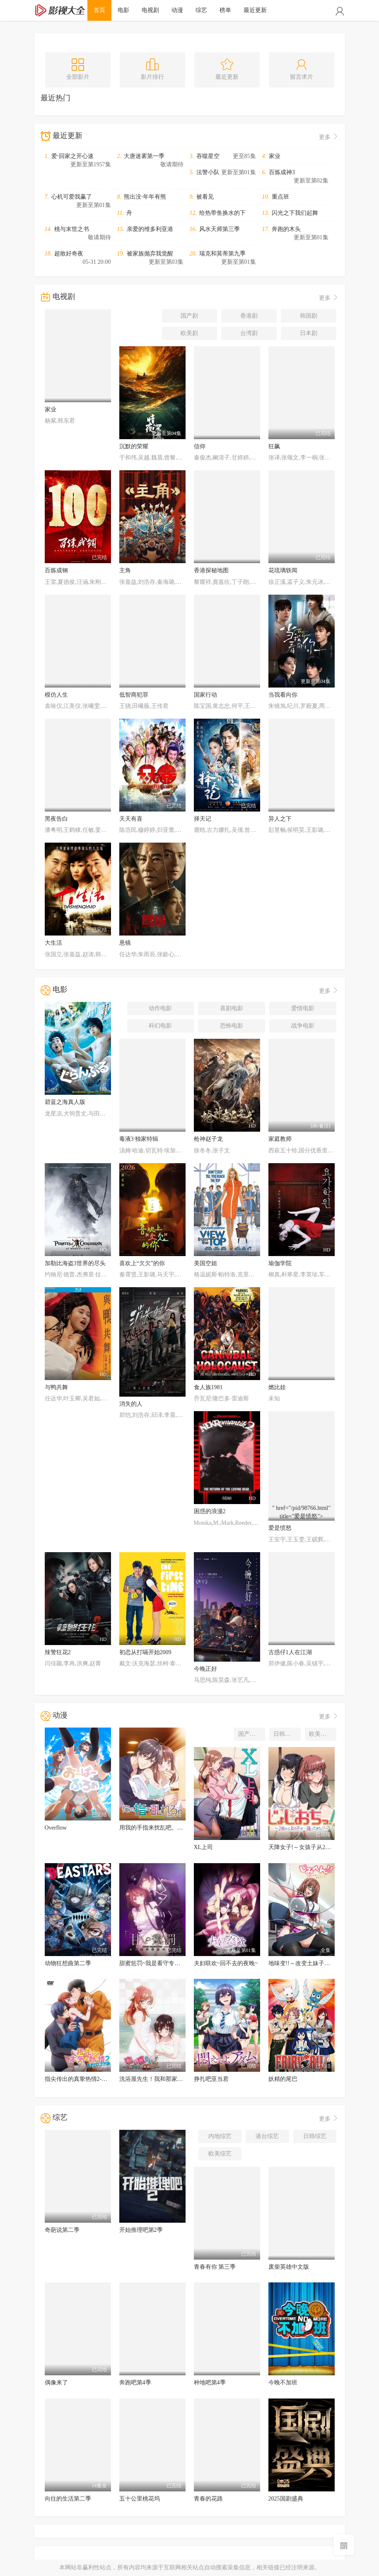  Describe the element at coordinates (56, 819) in the screenshot. I see `黑夜告白` at that location.